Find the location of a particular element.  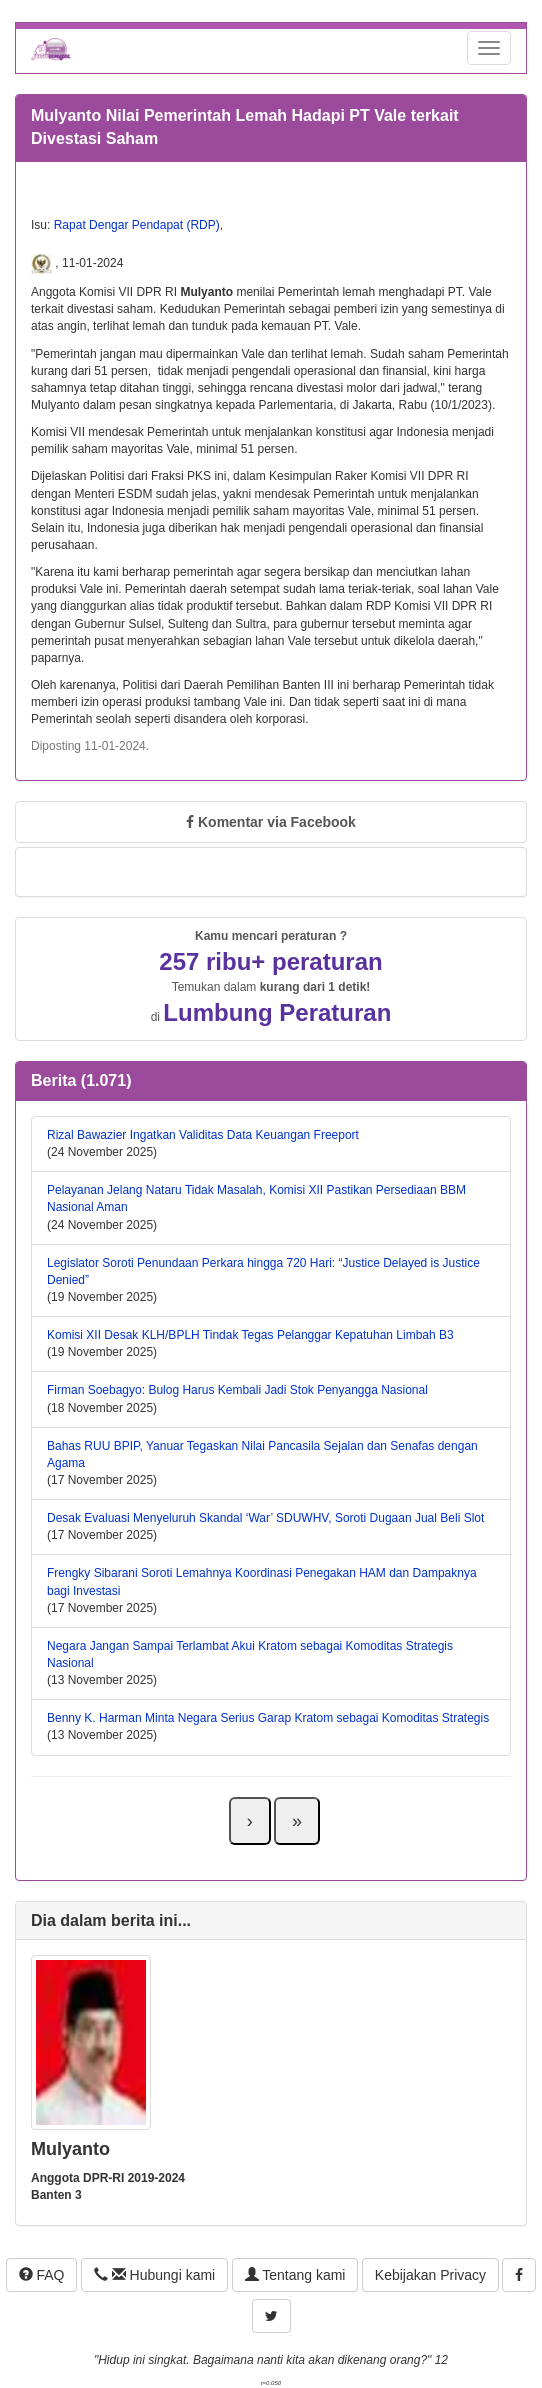

Firman Soebagyo: Bulog Harus Kembali Jadi Stok Penyangga Nasional is located at coordinates (237, 1390).